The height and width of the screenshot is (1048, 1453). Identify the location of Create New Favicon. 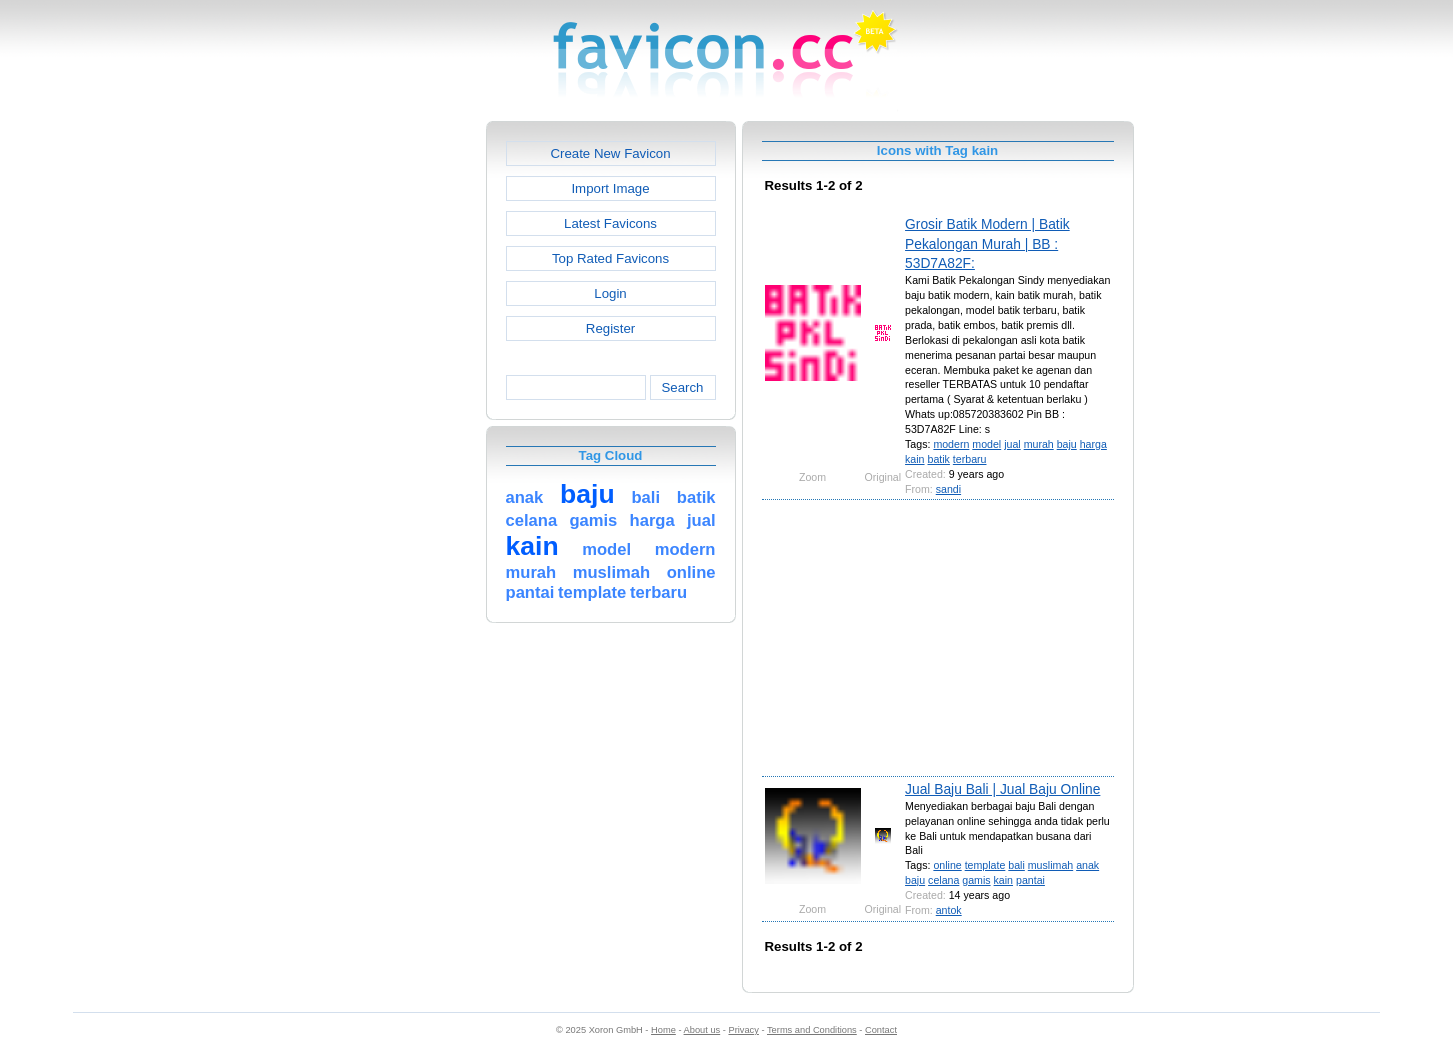
(610, 153).